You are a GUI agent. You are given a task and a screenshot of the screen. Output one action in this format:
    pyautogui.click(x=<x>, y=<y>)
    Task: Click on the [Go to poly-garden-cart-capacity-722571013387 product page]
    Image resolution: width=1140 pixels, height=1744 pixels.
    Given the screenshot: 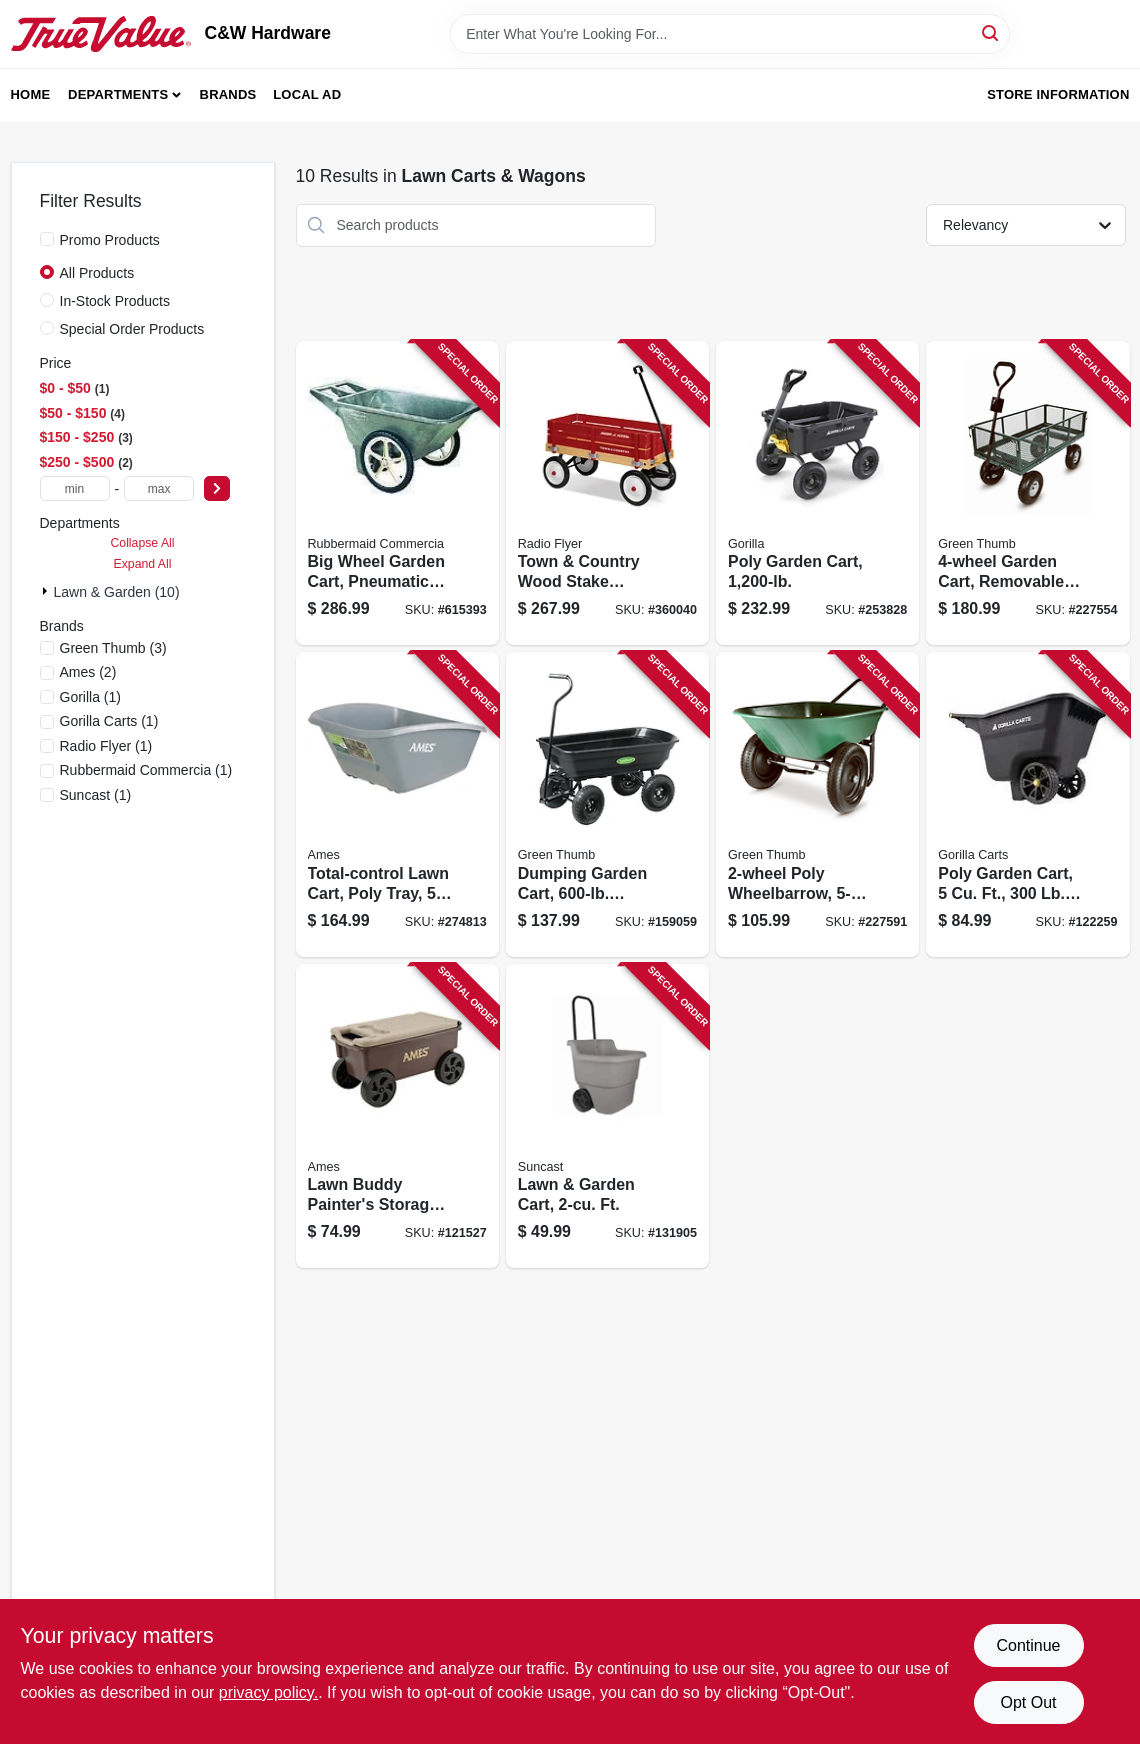 What is the action you would take?
    pyautogui.click(x=1027, y=804)
    